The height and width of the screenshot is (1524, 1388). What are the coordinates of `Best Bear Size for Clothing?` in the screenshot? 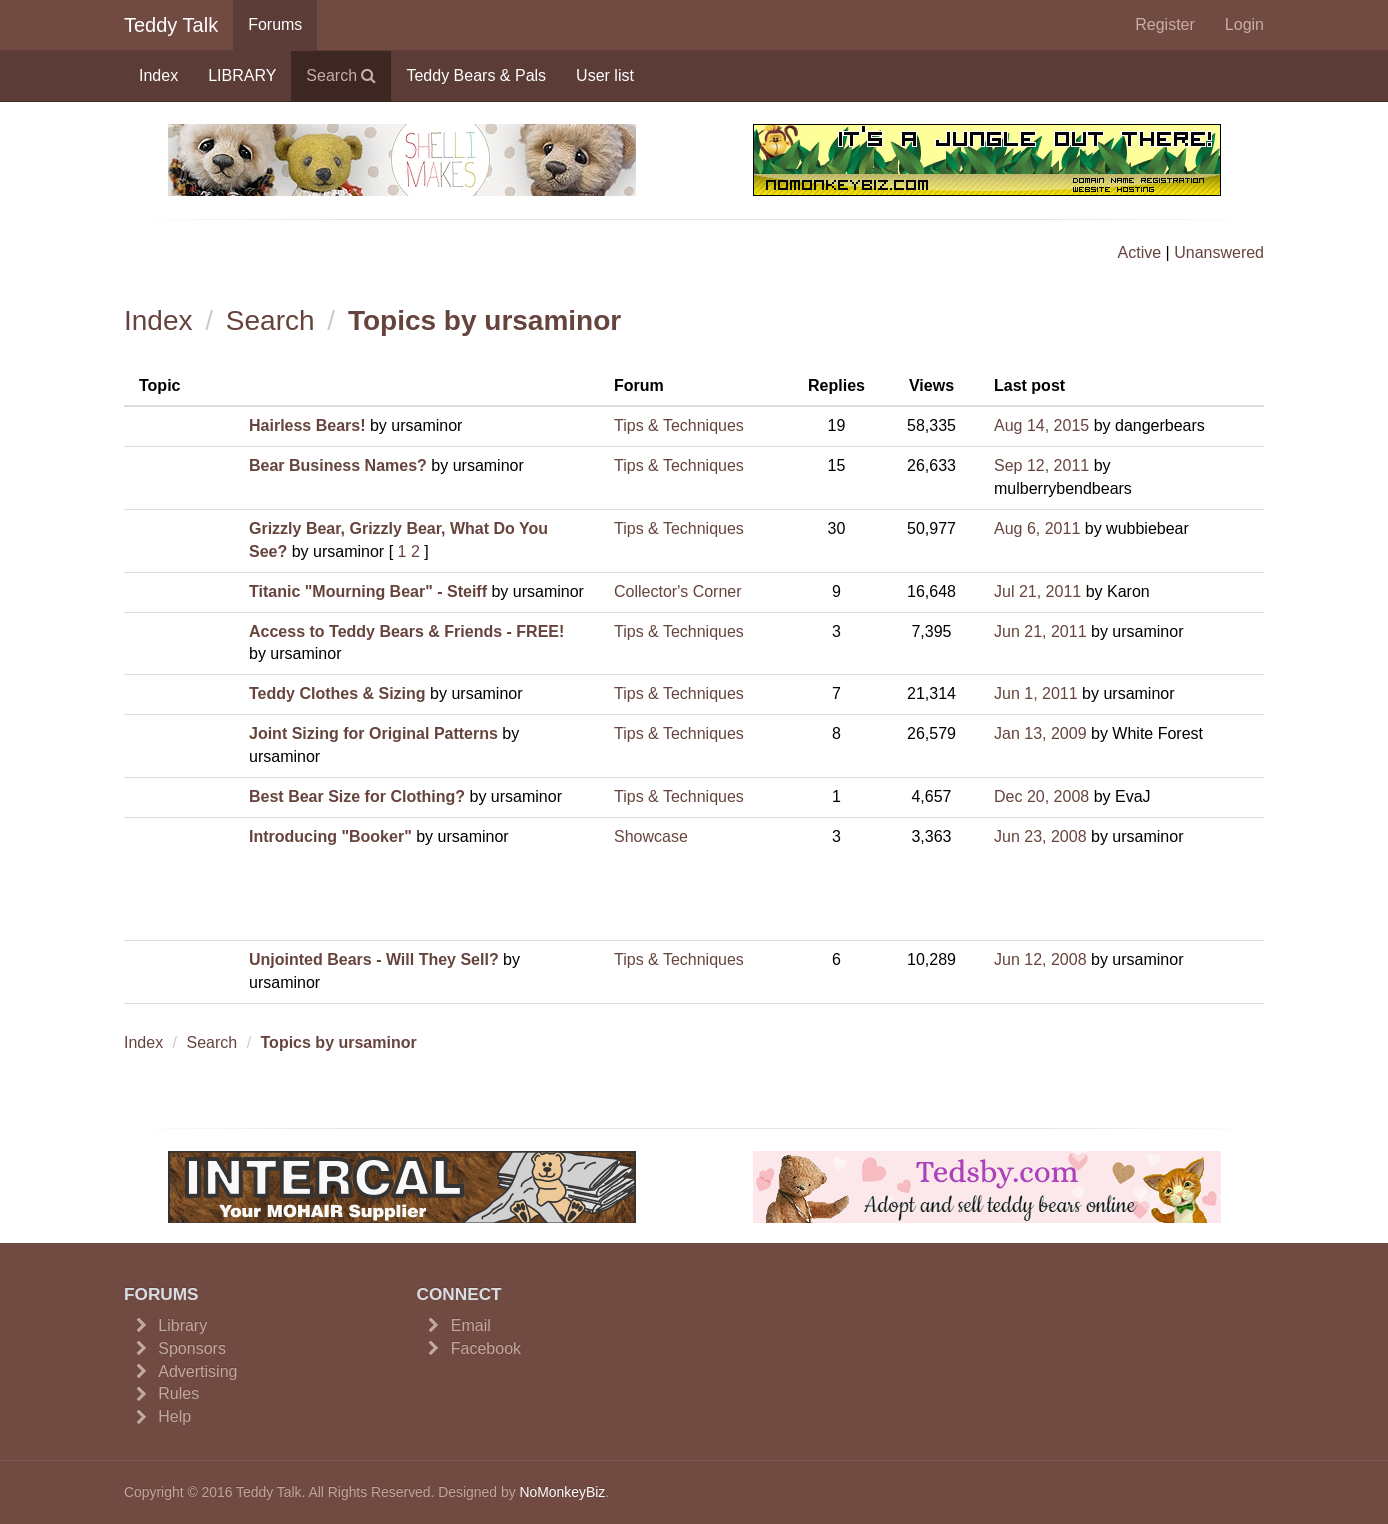 It's located at (357, 796).